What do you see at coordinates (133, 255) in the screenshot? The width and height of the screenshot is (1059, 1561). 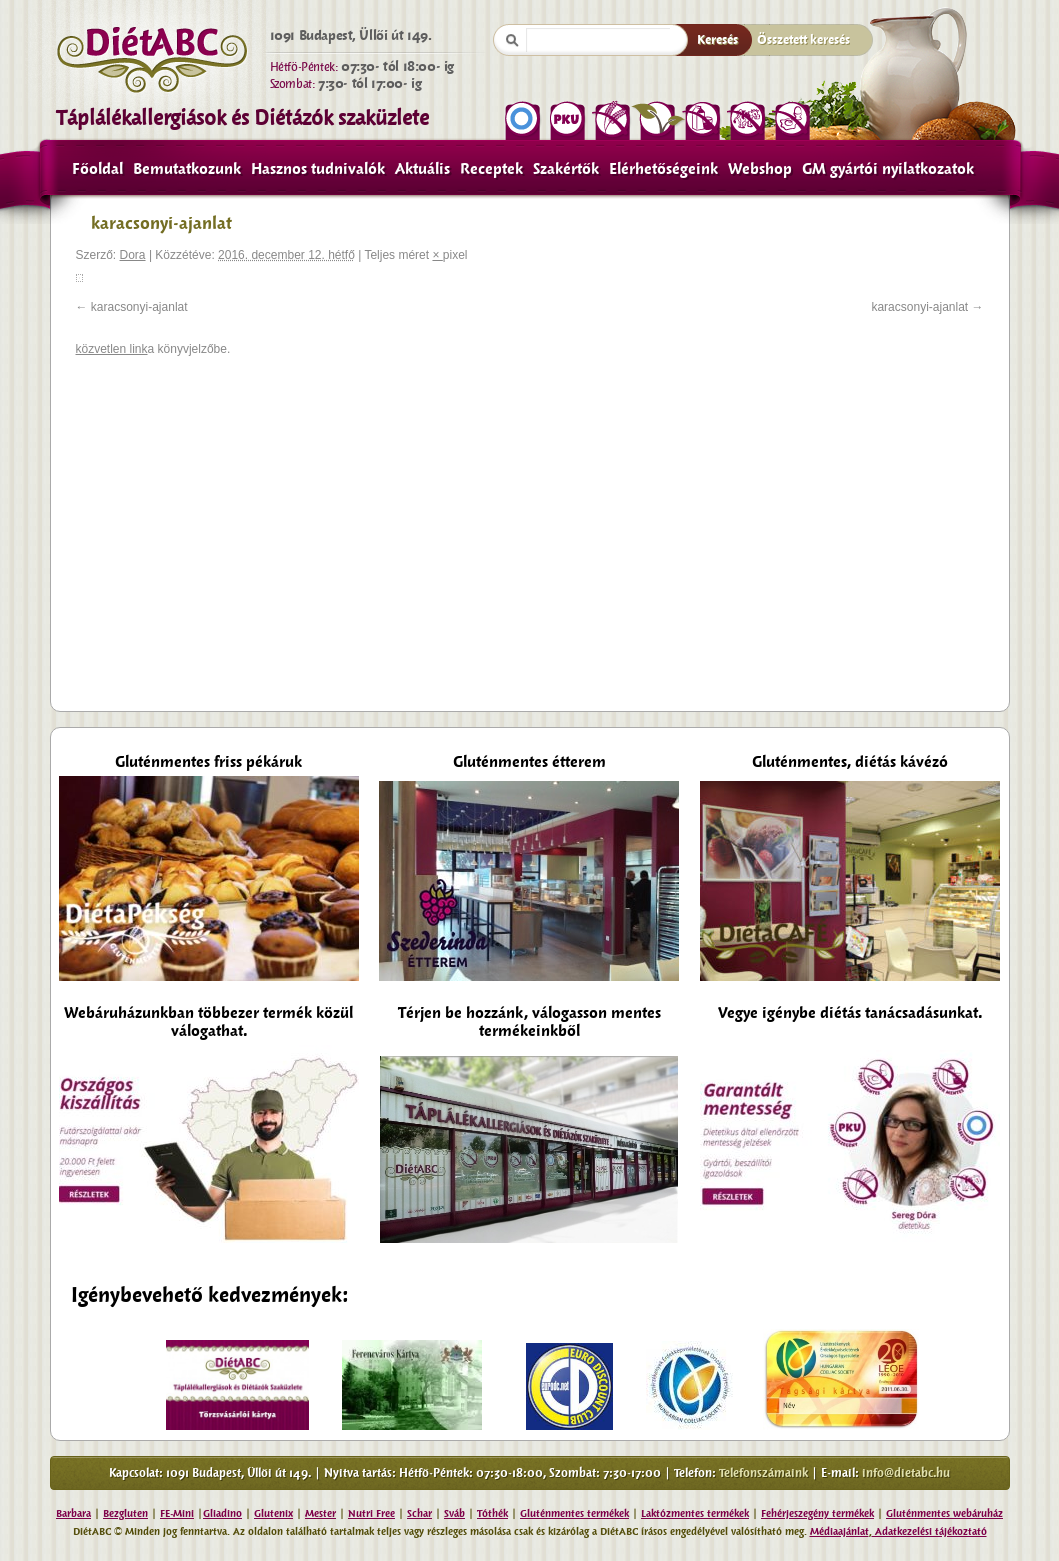 I see `Dora` at bounding box center [133, 255].